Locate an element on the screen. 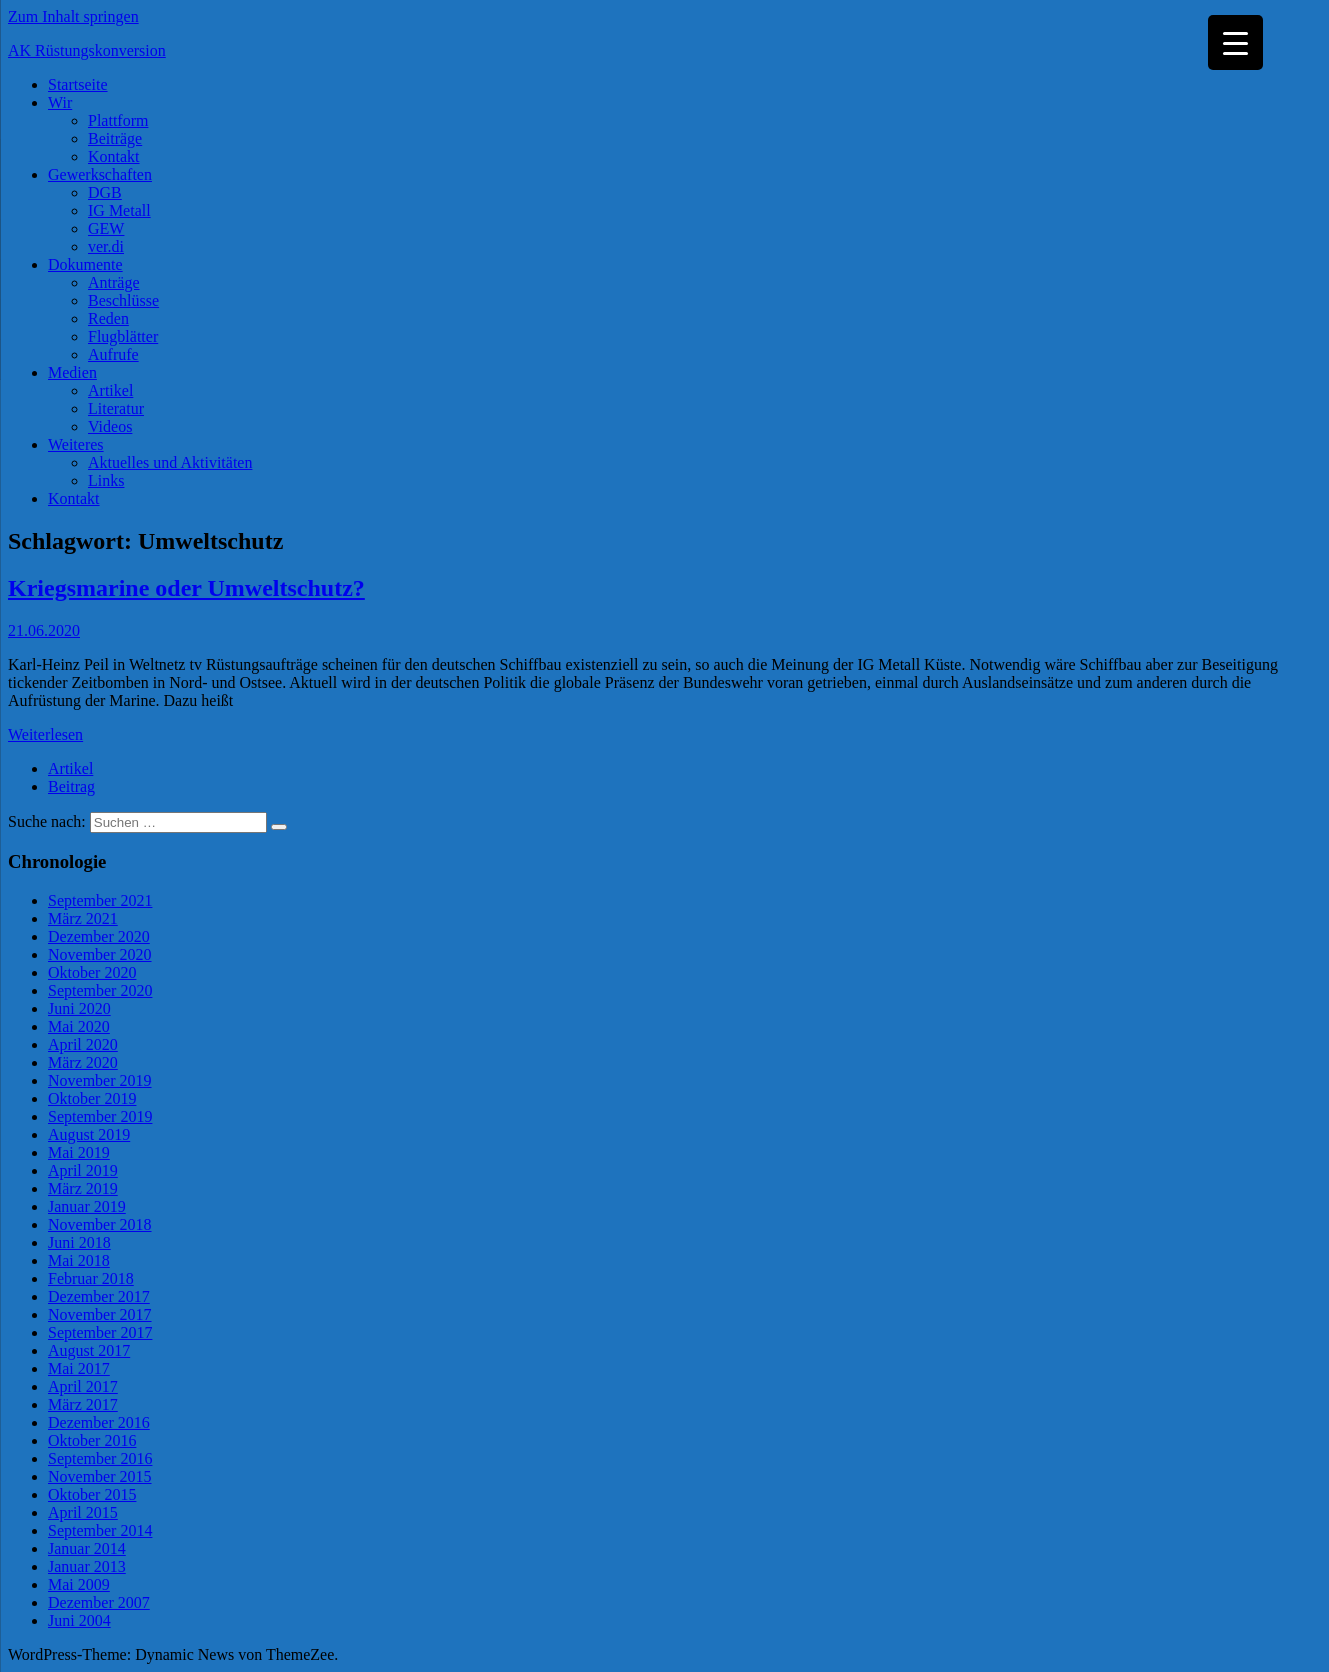  April 2019 is located at coordinates (83, 1170).